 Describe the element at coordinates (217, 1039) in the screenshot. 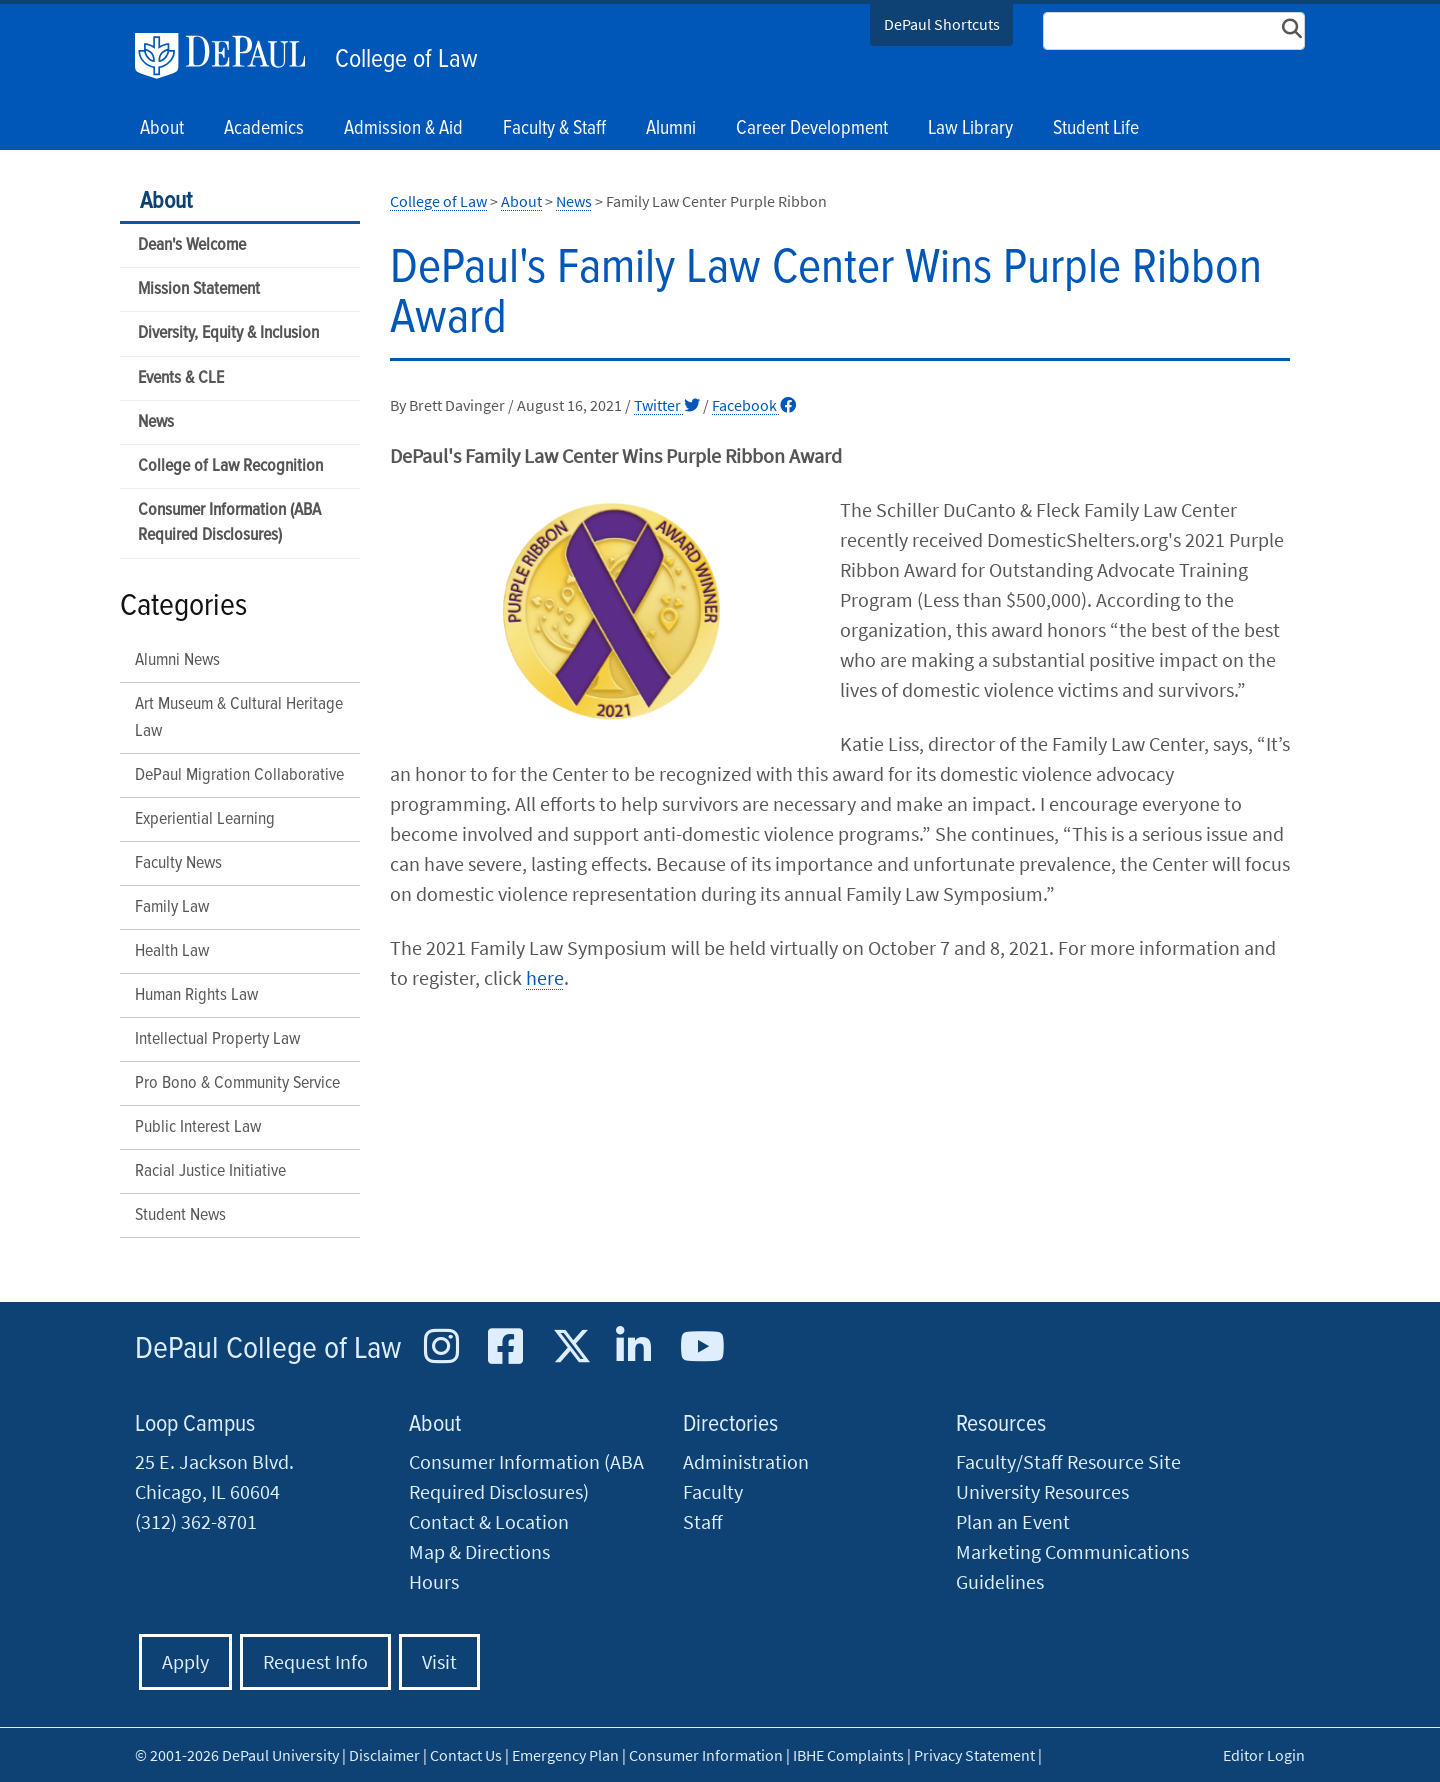

I see `Intellectual Property Law` at that location.